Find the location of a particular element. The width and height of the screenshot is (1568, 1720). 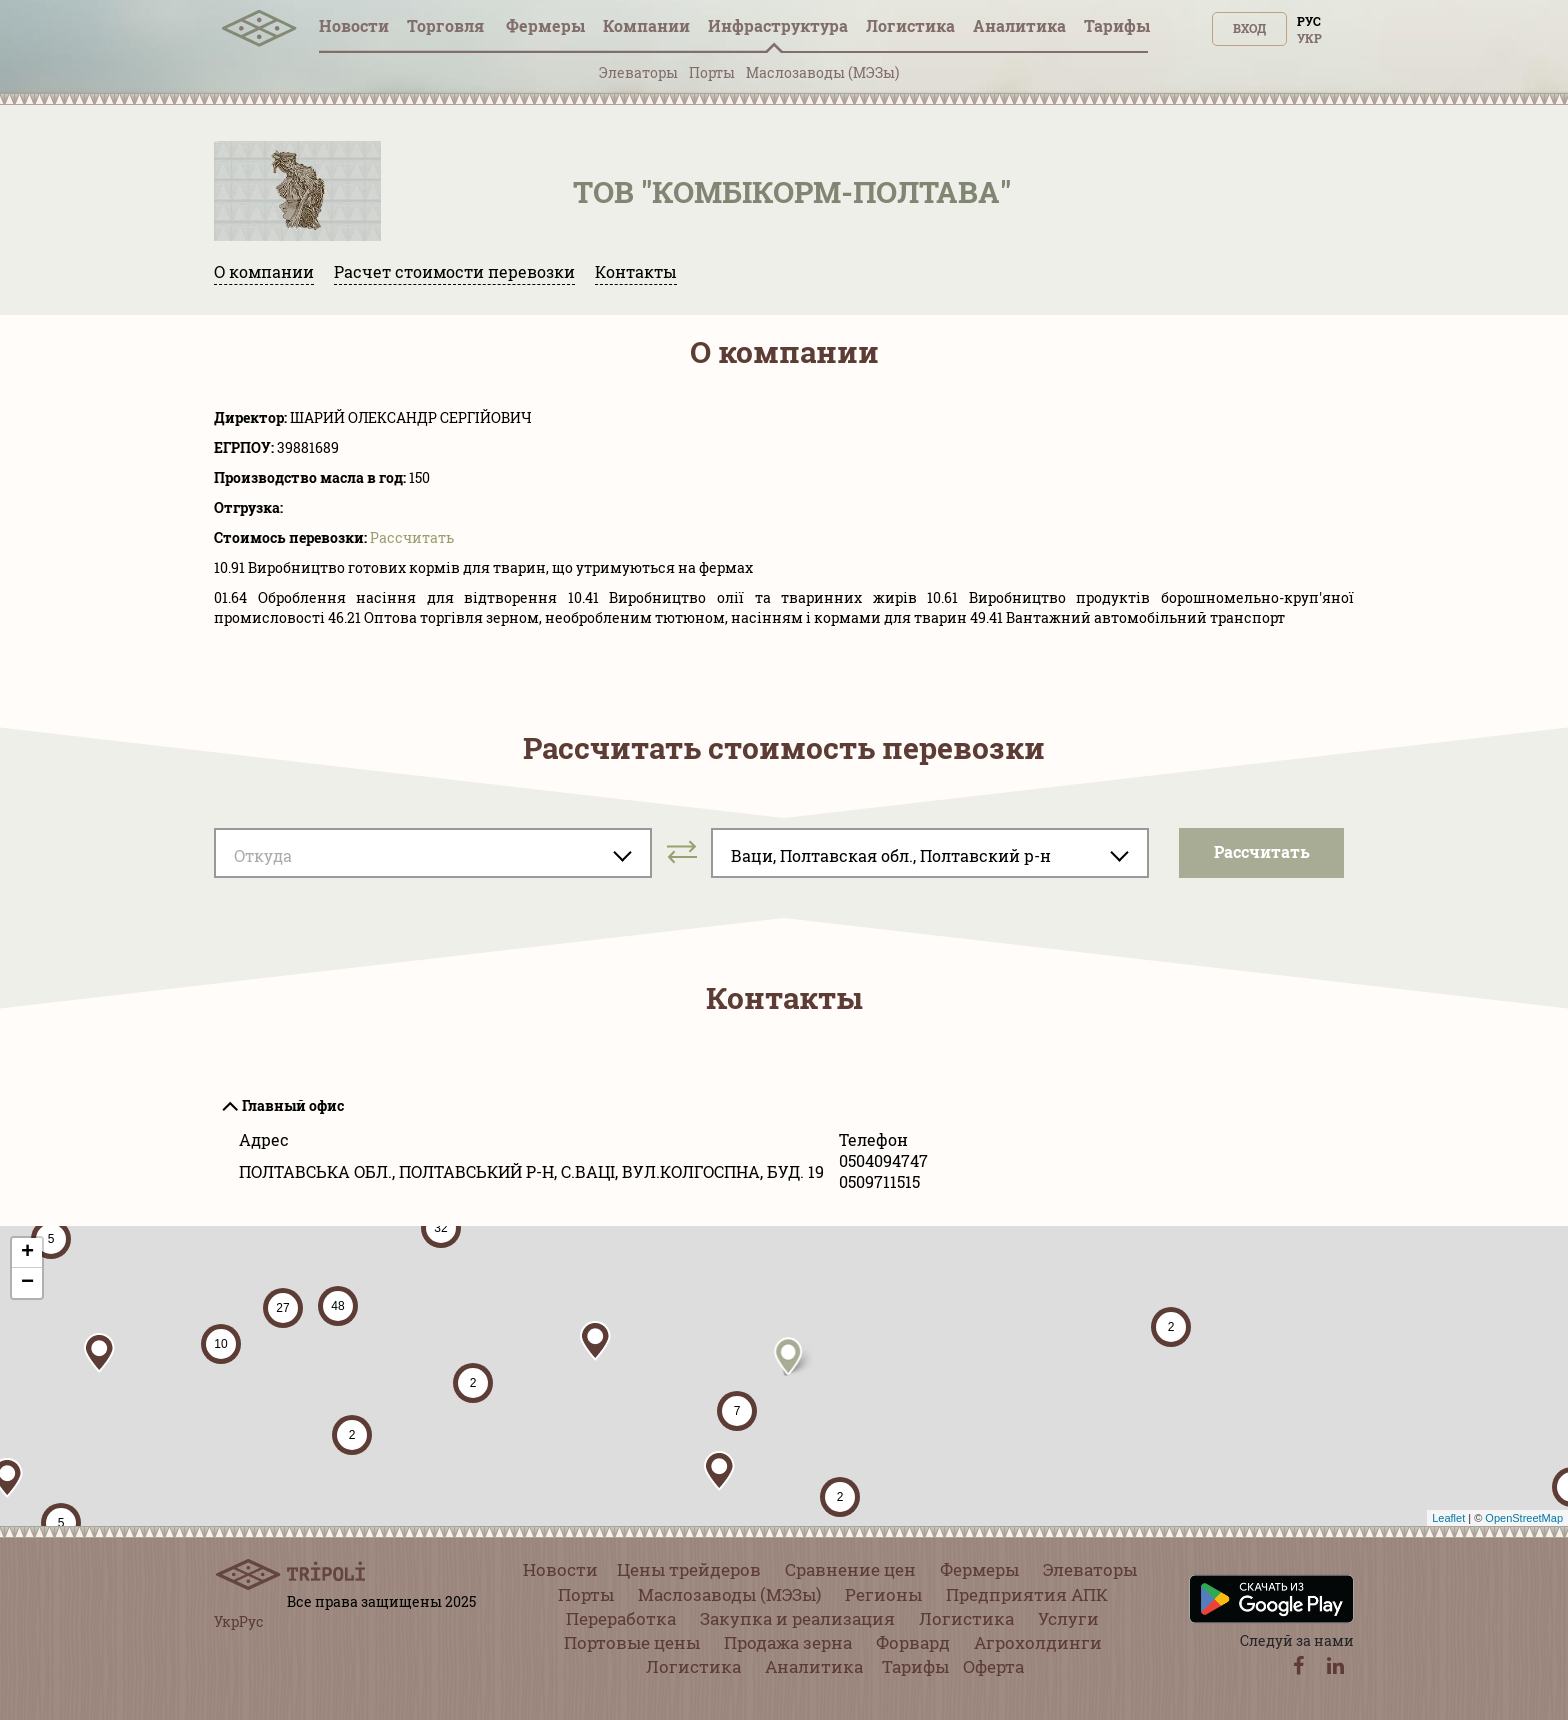

Предприятия АПК is located at coordinates (1027, 1594).